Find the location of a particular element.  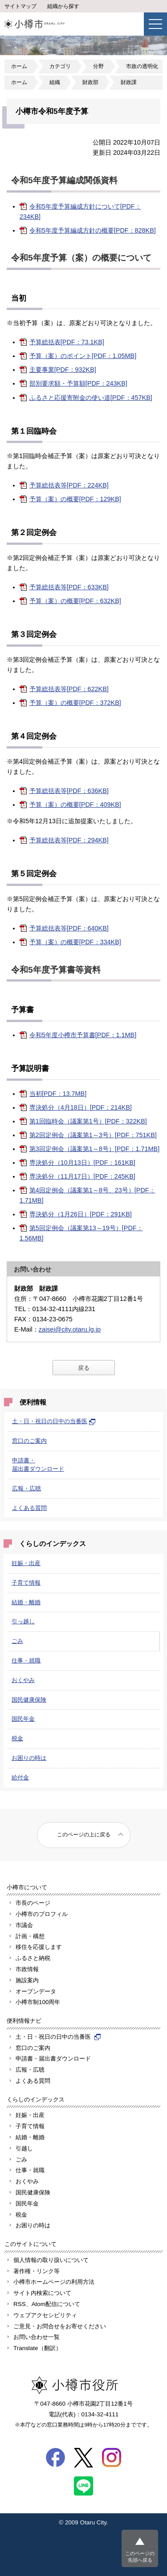

おくやみ is located at coordinates (23, 1680).